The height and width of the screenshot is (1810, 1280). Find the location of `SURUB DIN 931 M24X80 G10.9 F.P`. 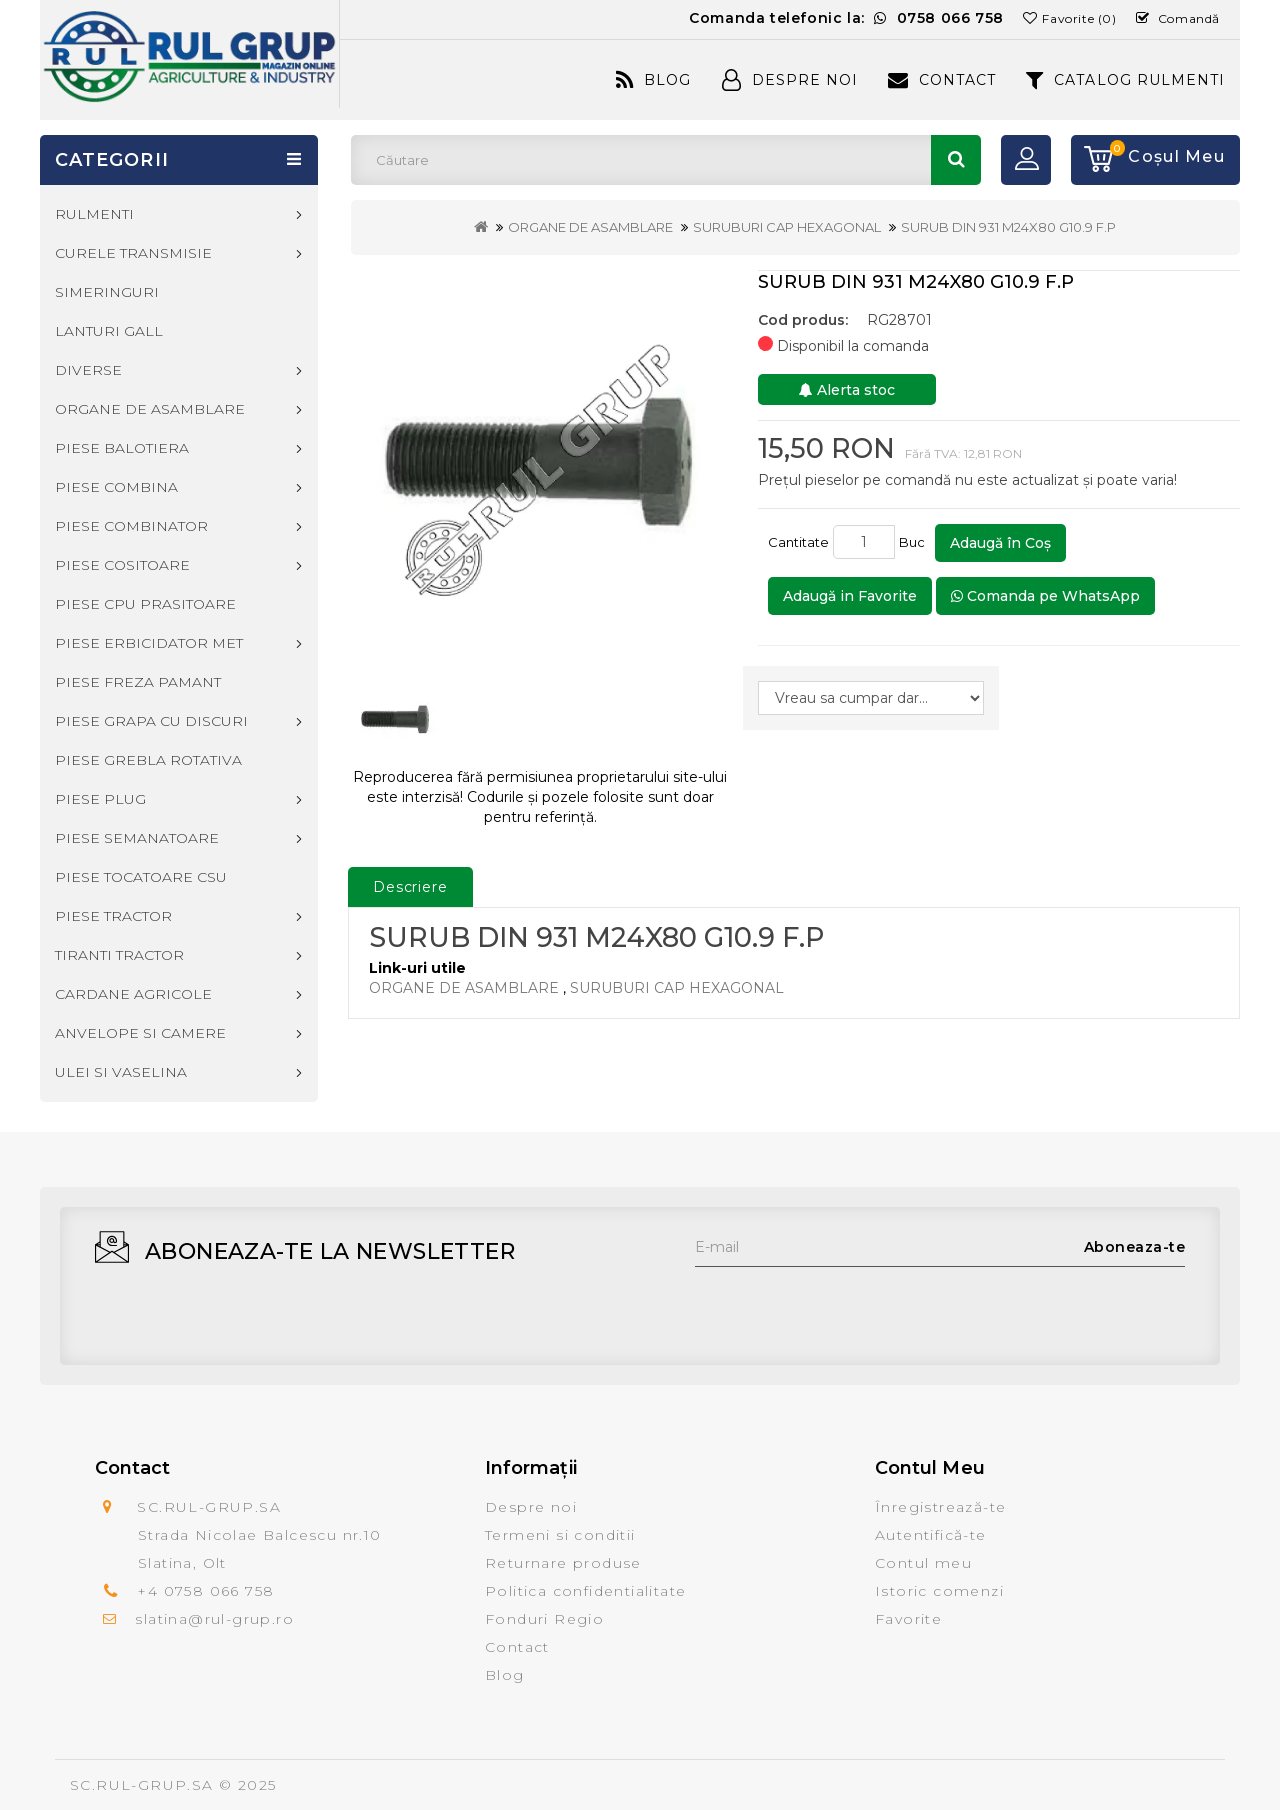

SURUB DIN 931 M24X80 G10.9 F.P is located at coordinates (1008, 227).